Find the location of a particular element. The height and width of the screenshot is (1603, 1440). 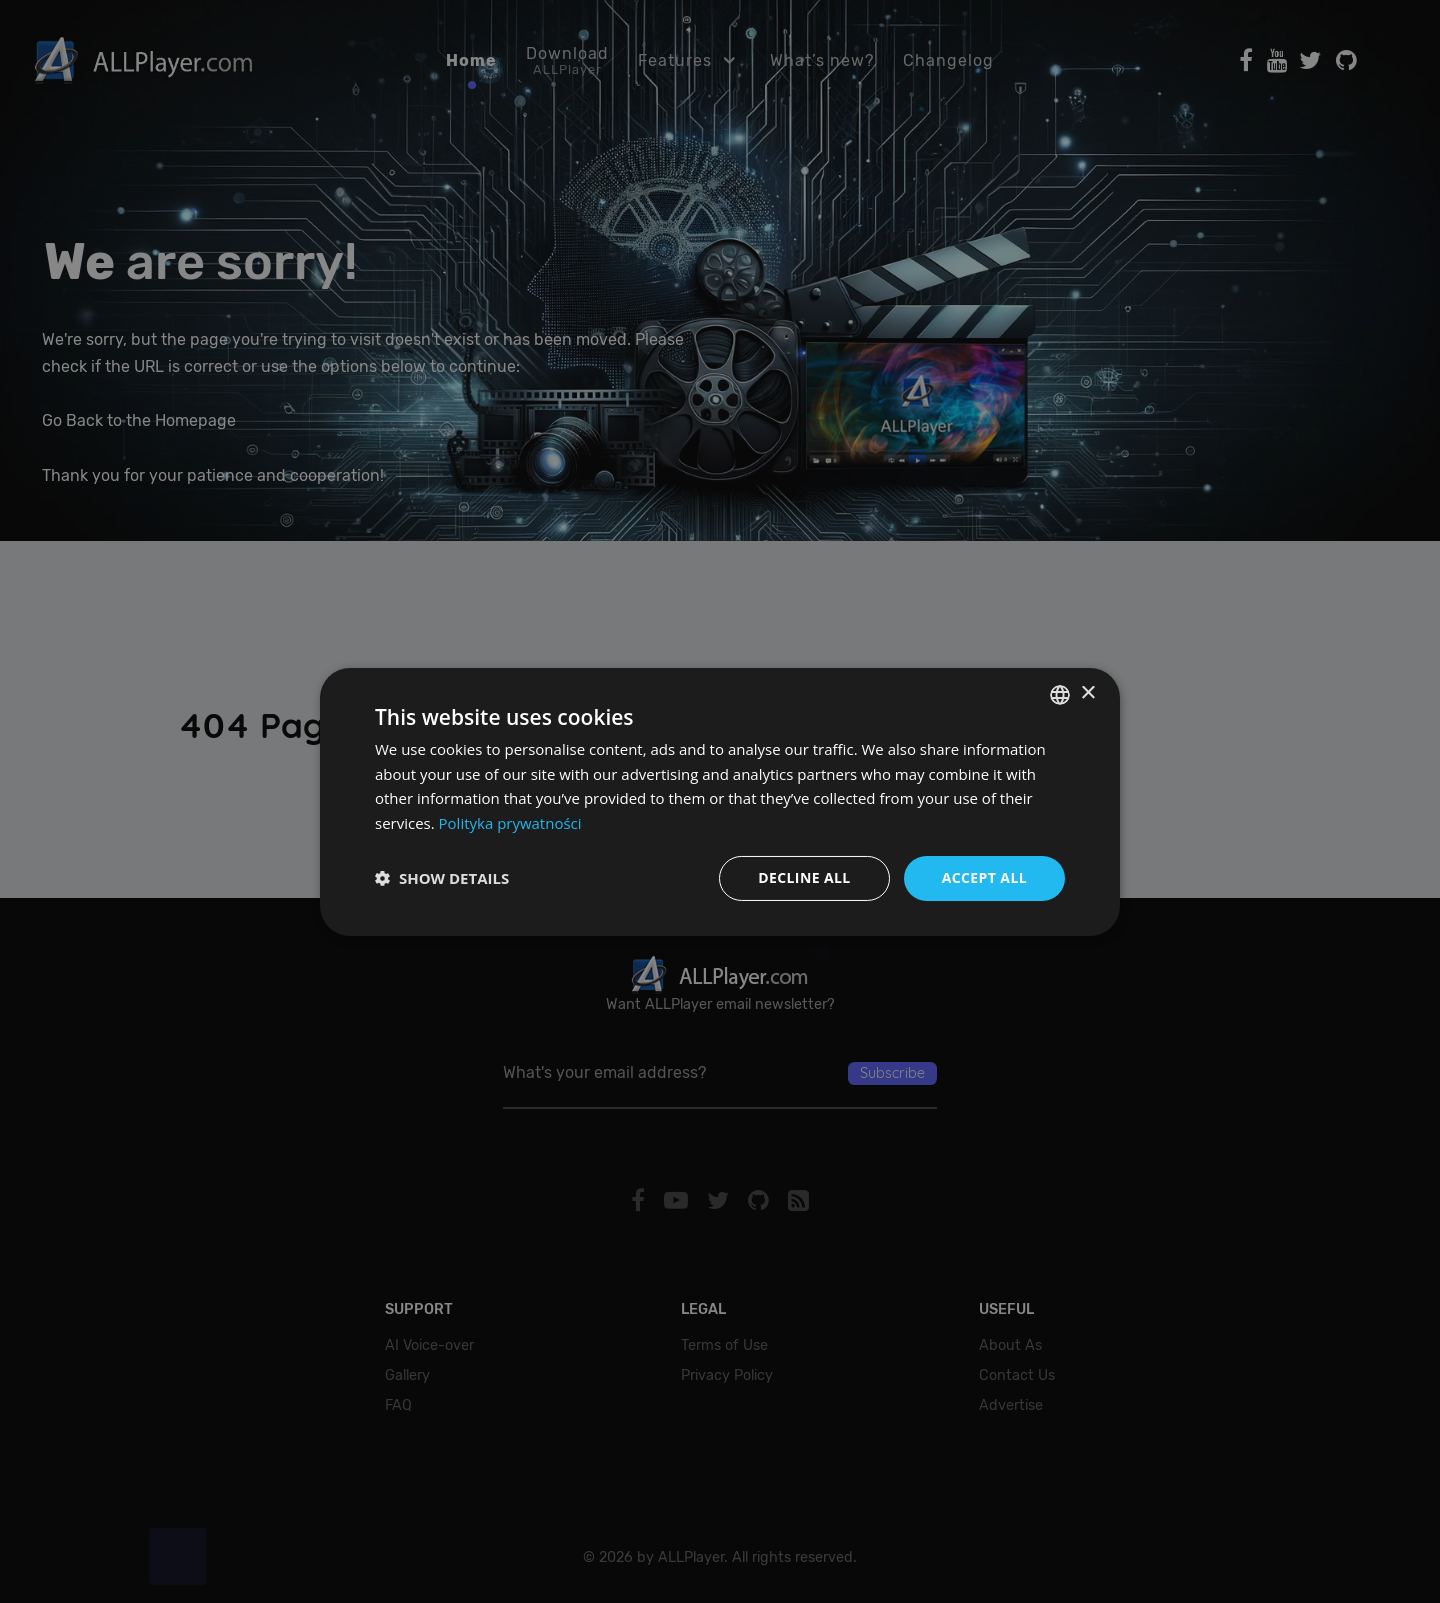

Decline all [button] is located at coordinates (804, 877).